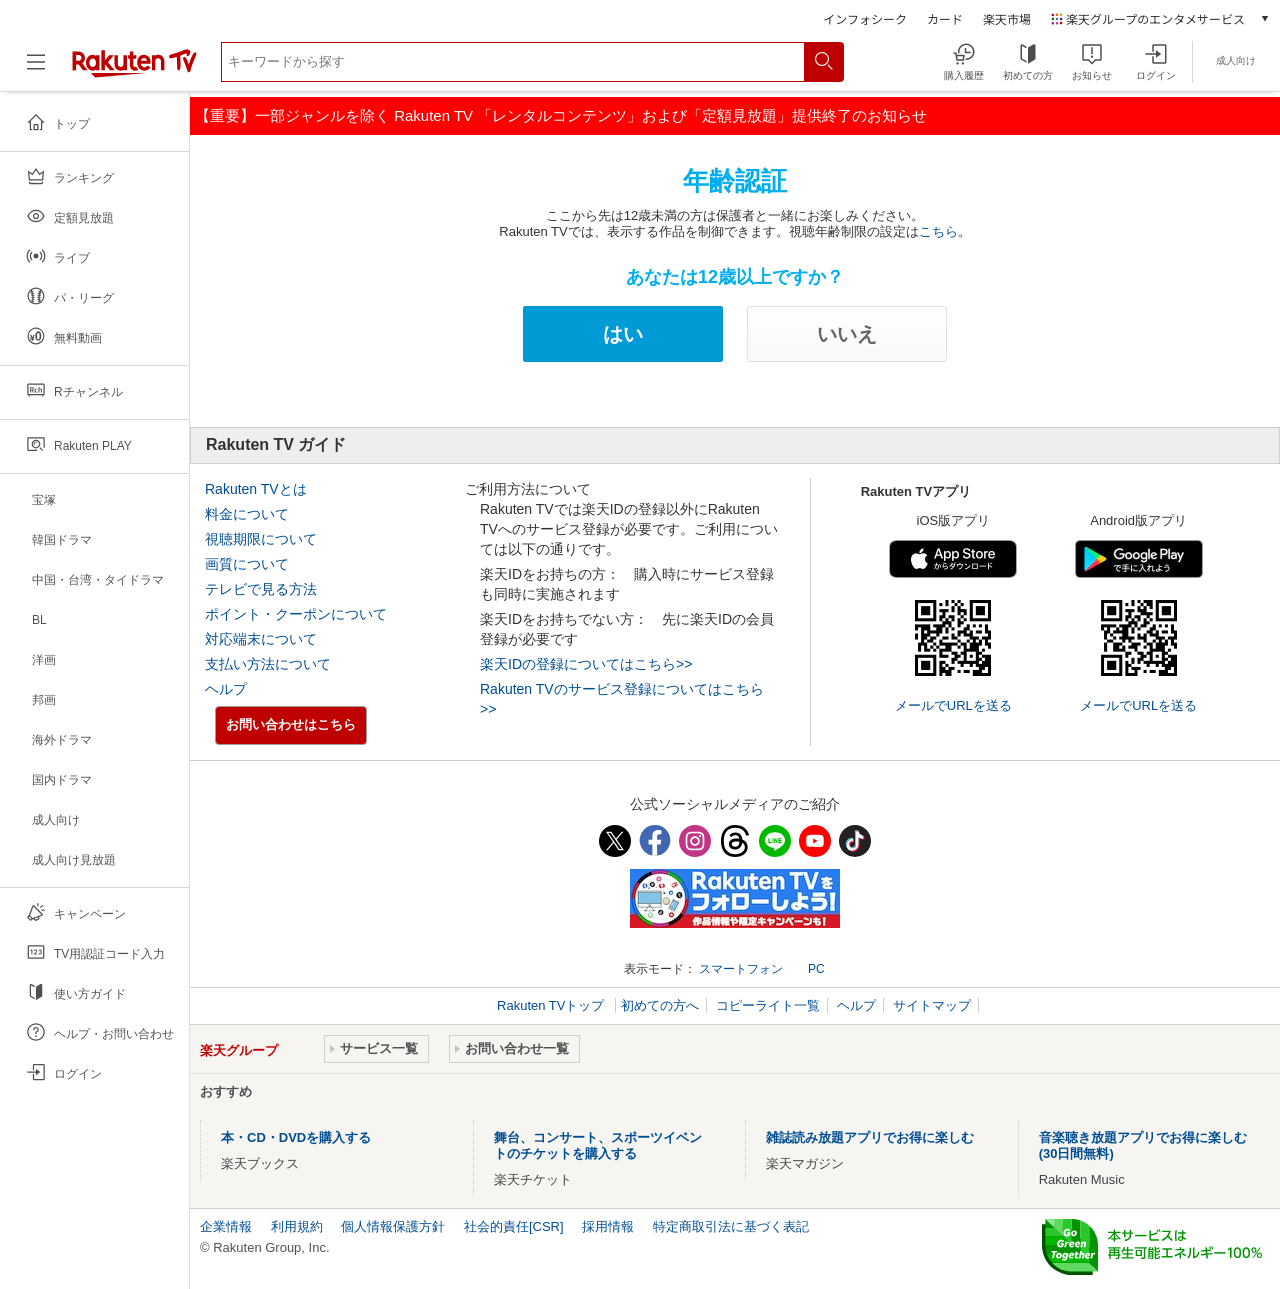 The height and width of the screenshot is (1289, 1280). Describe the element at coordinates (768, 1005) in the screenshot. I see `コピーライト一覧` at that location.